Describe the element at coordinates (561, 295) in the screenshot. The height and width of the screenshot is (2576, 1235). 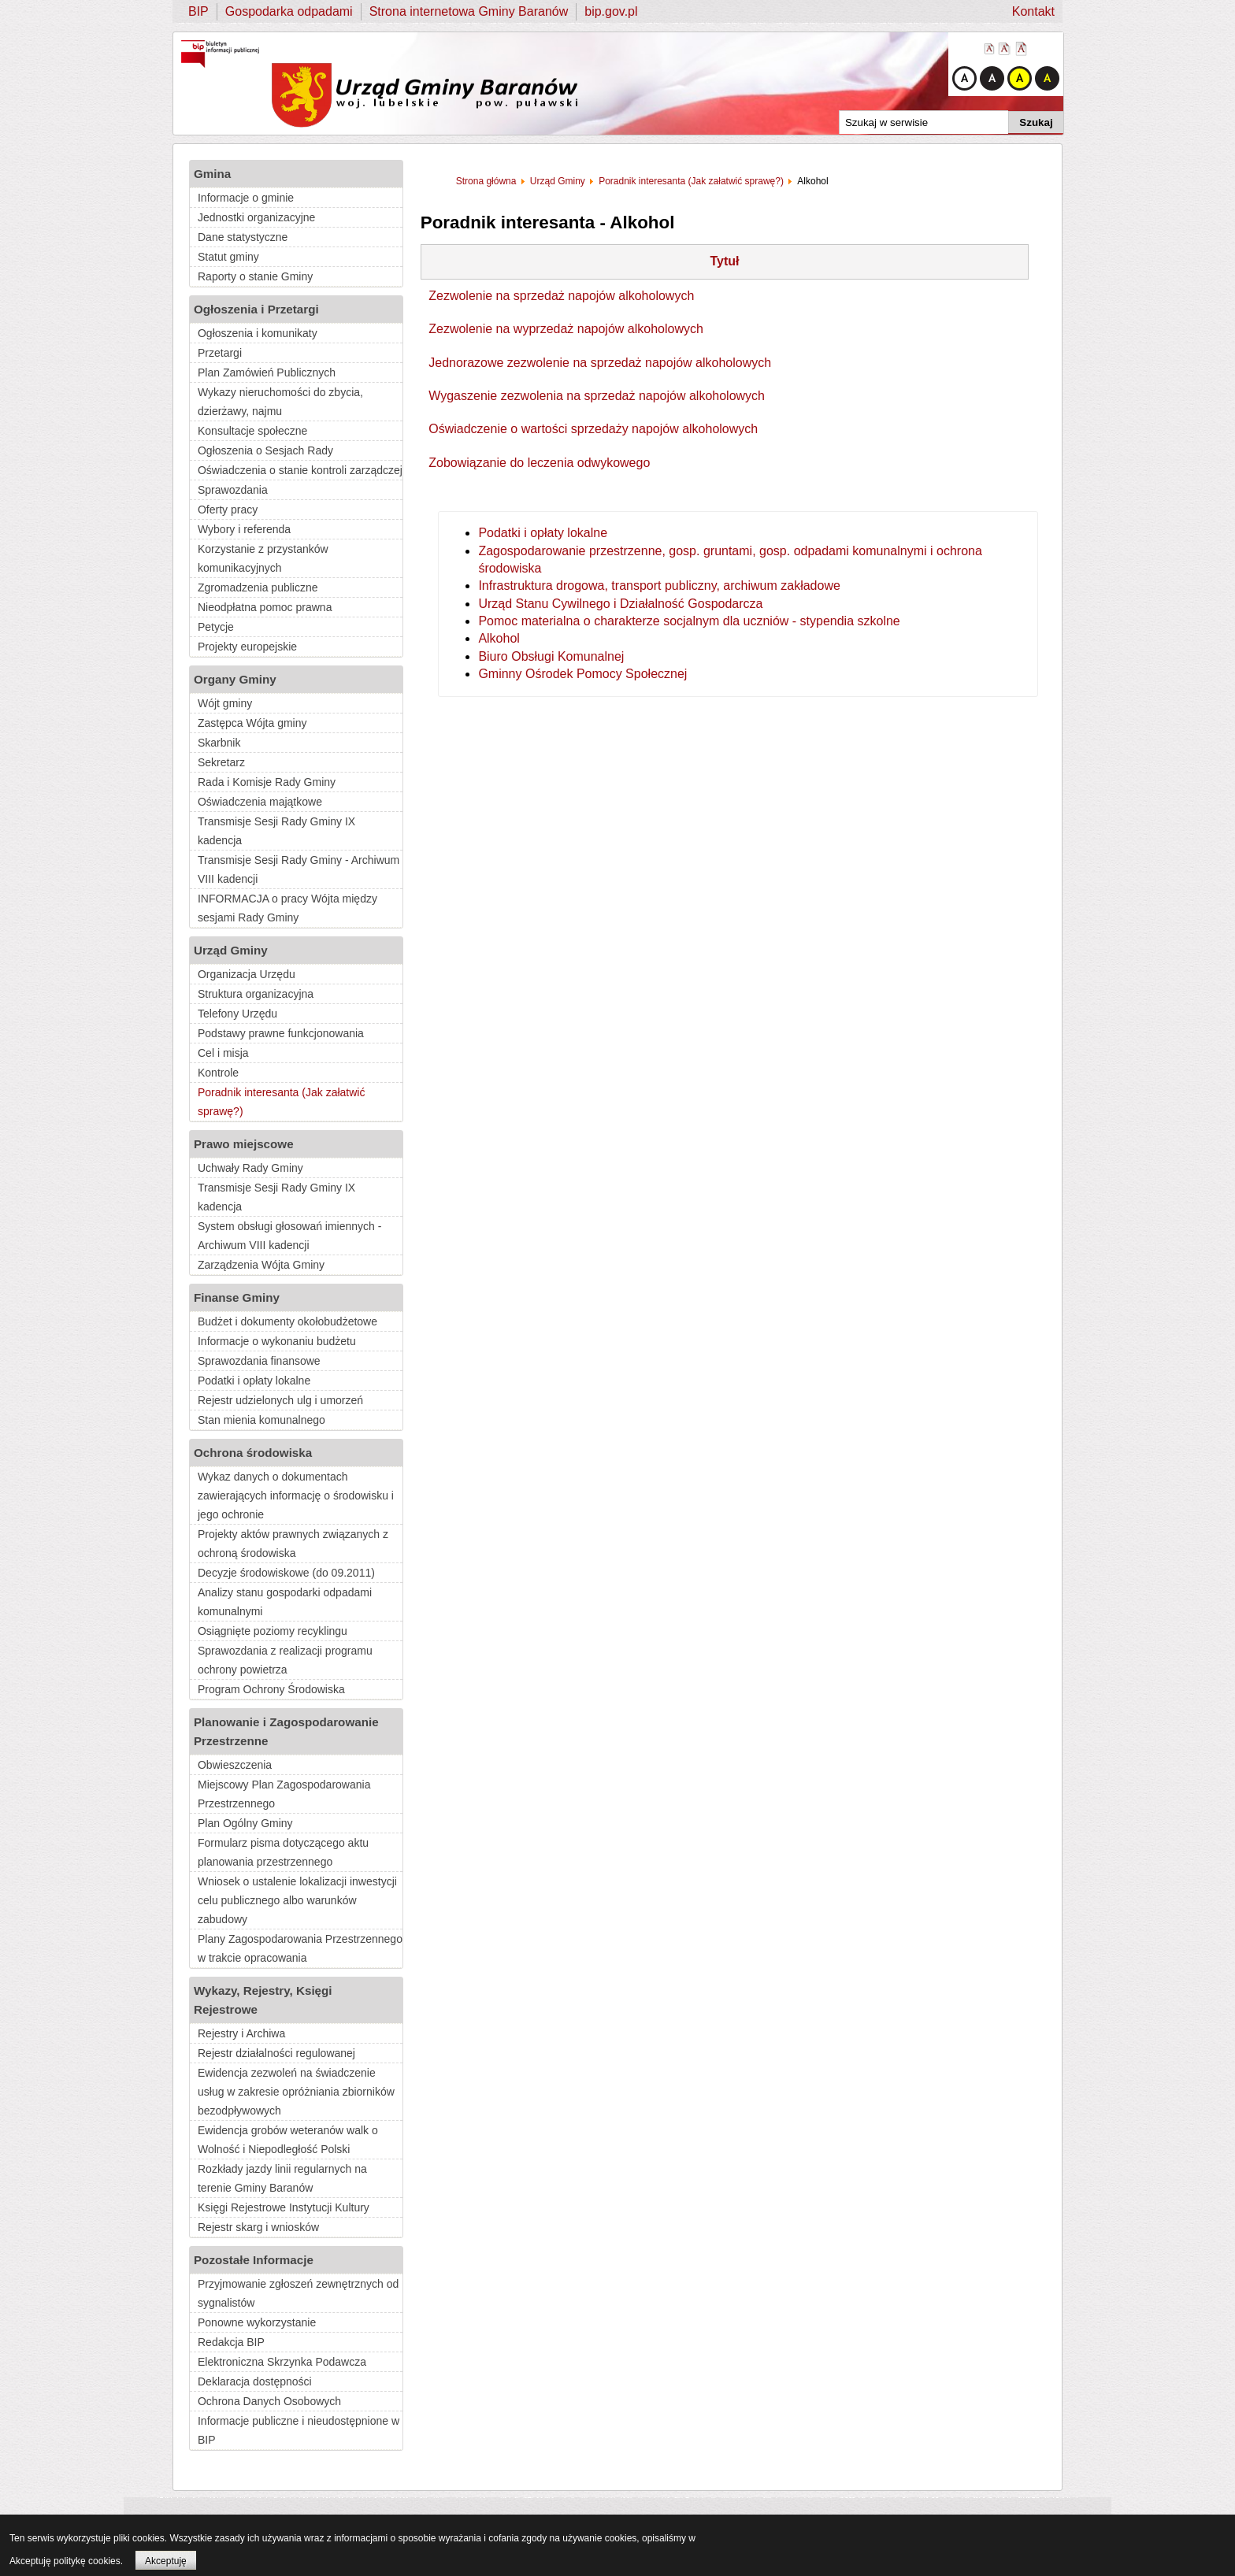
I see `Zezwolenie na sprzedaż napojów alkoholowych` at that location.